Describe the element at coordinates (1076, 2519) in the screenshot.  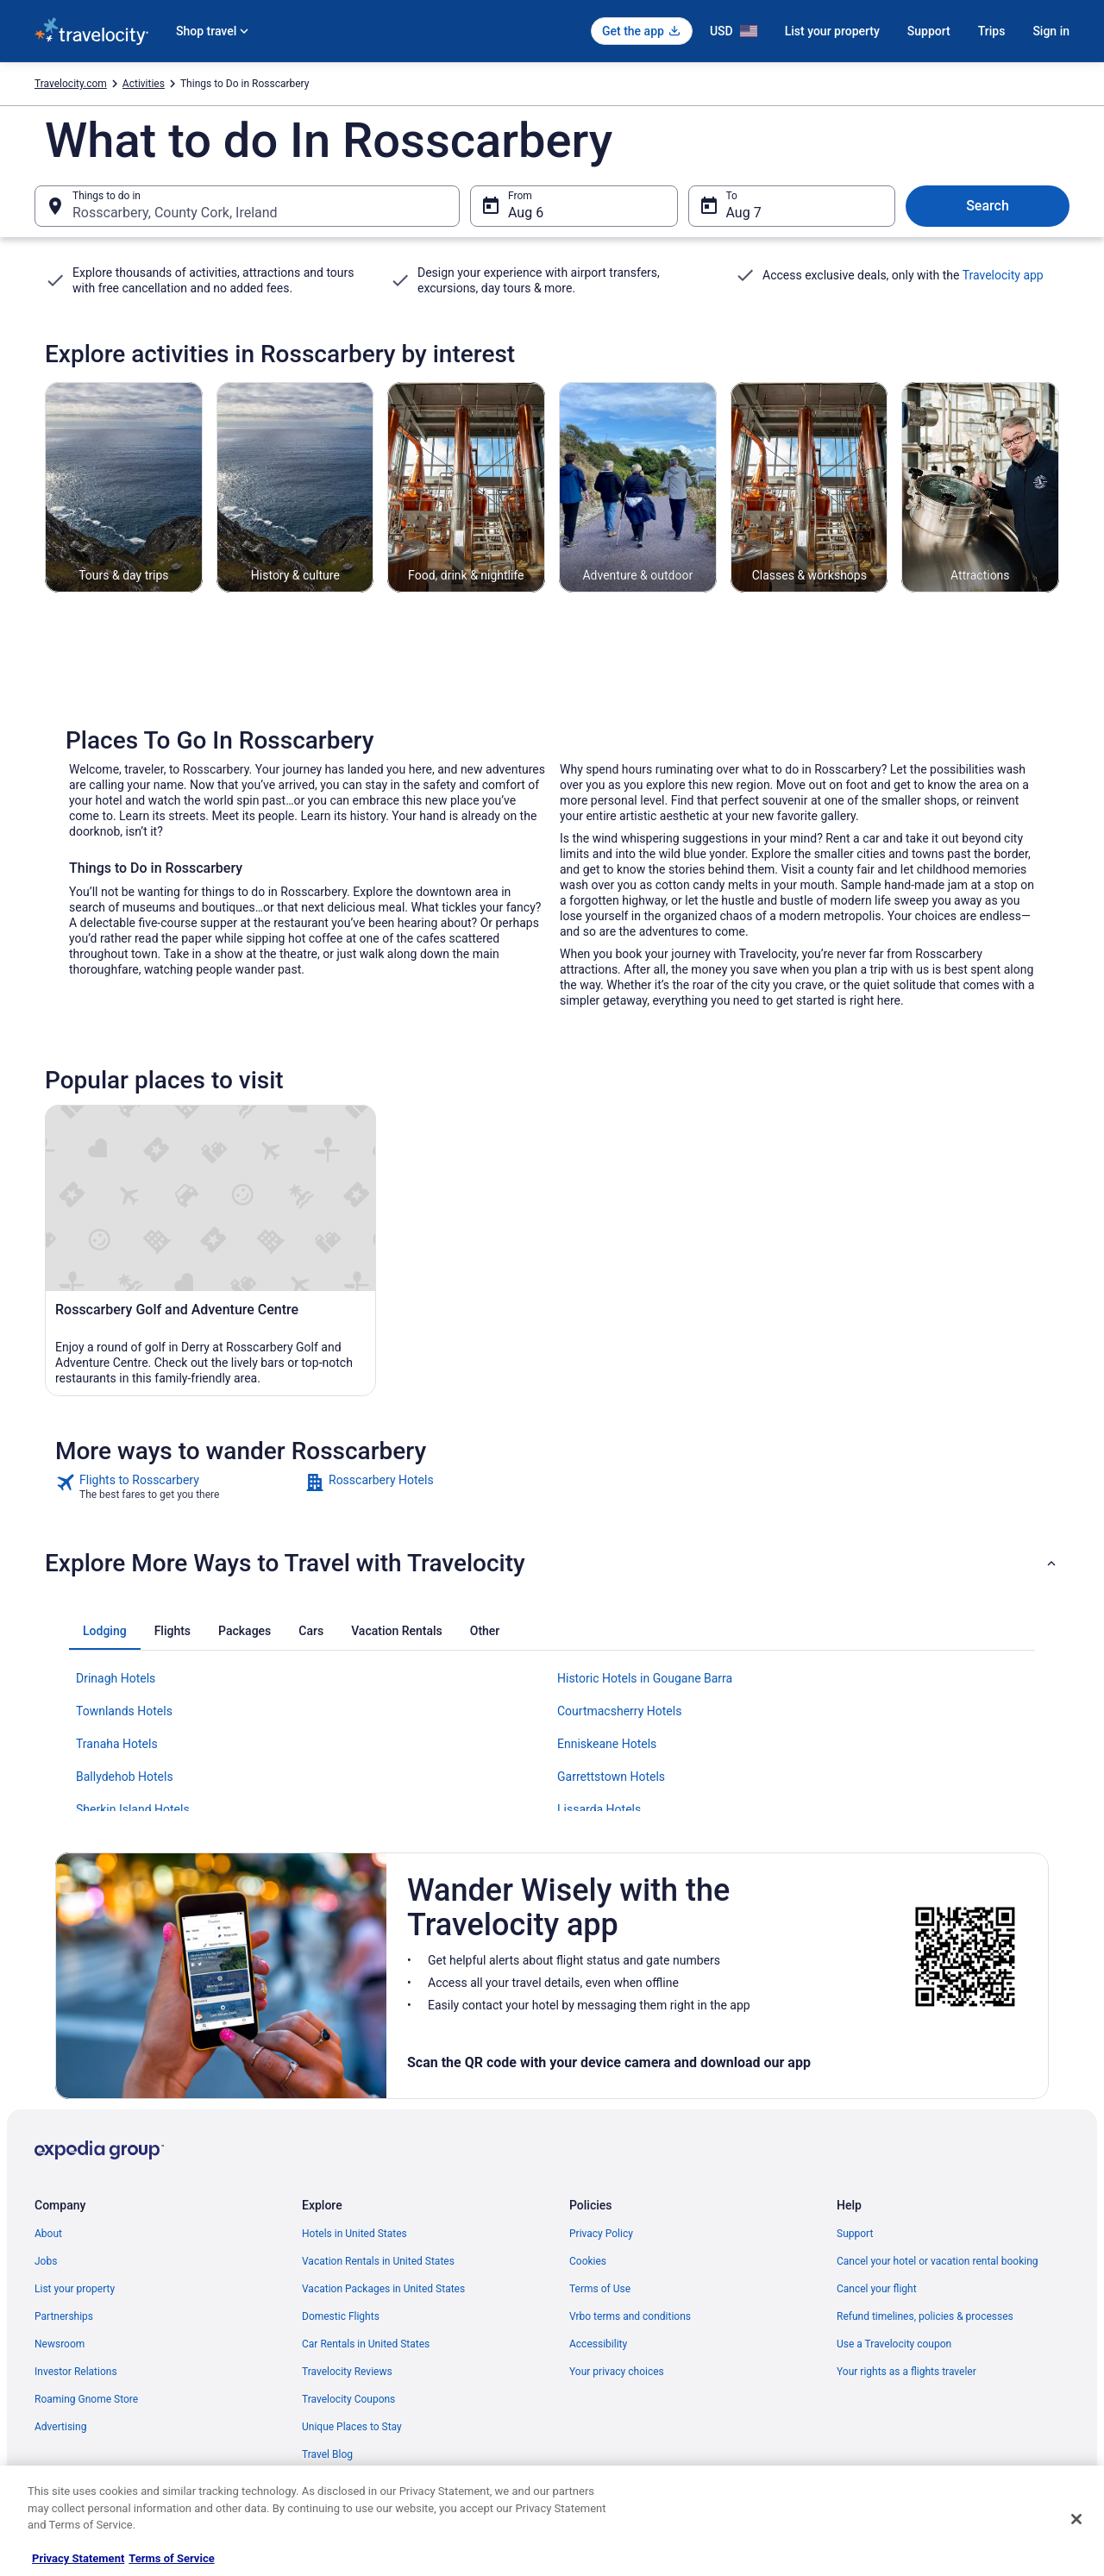
I see `[Close]` at that location.